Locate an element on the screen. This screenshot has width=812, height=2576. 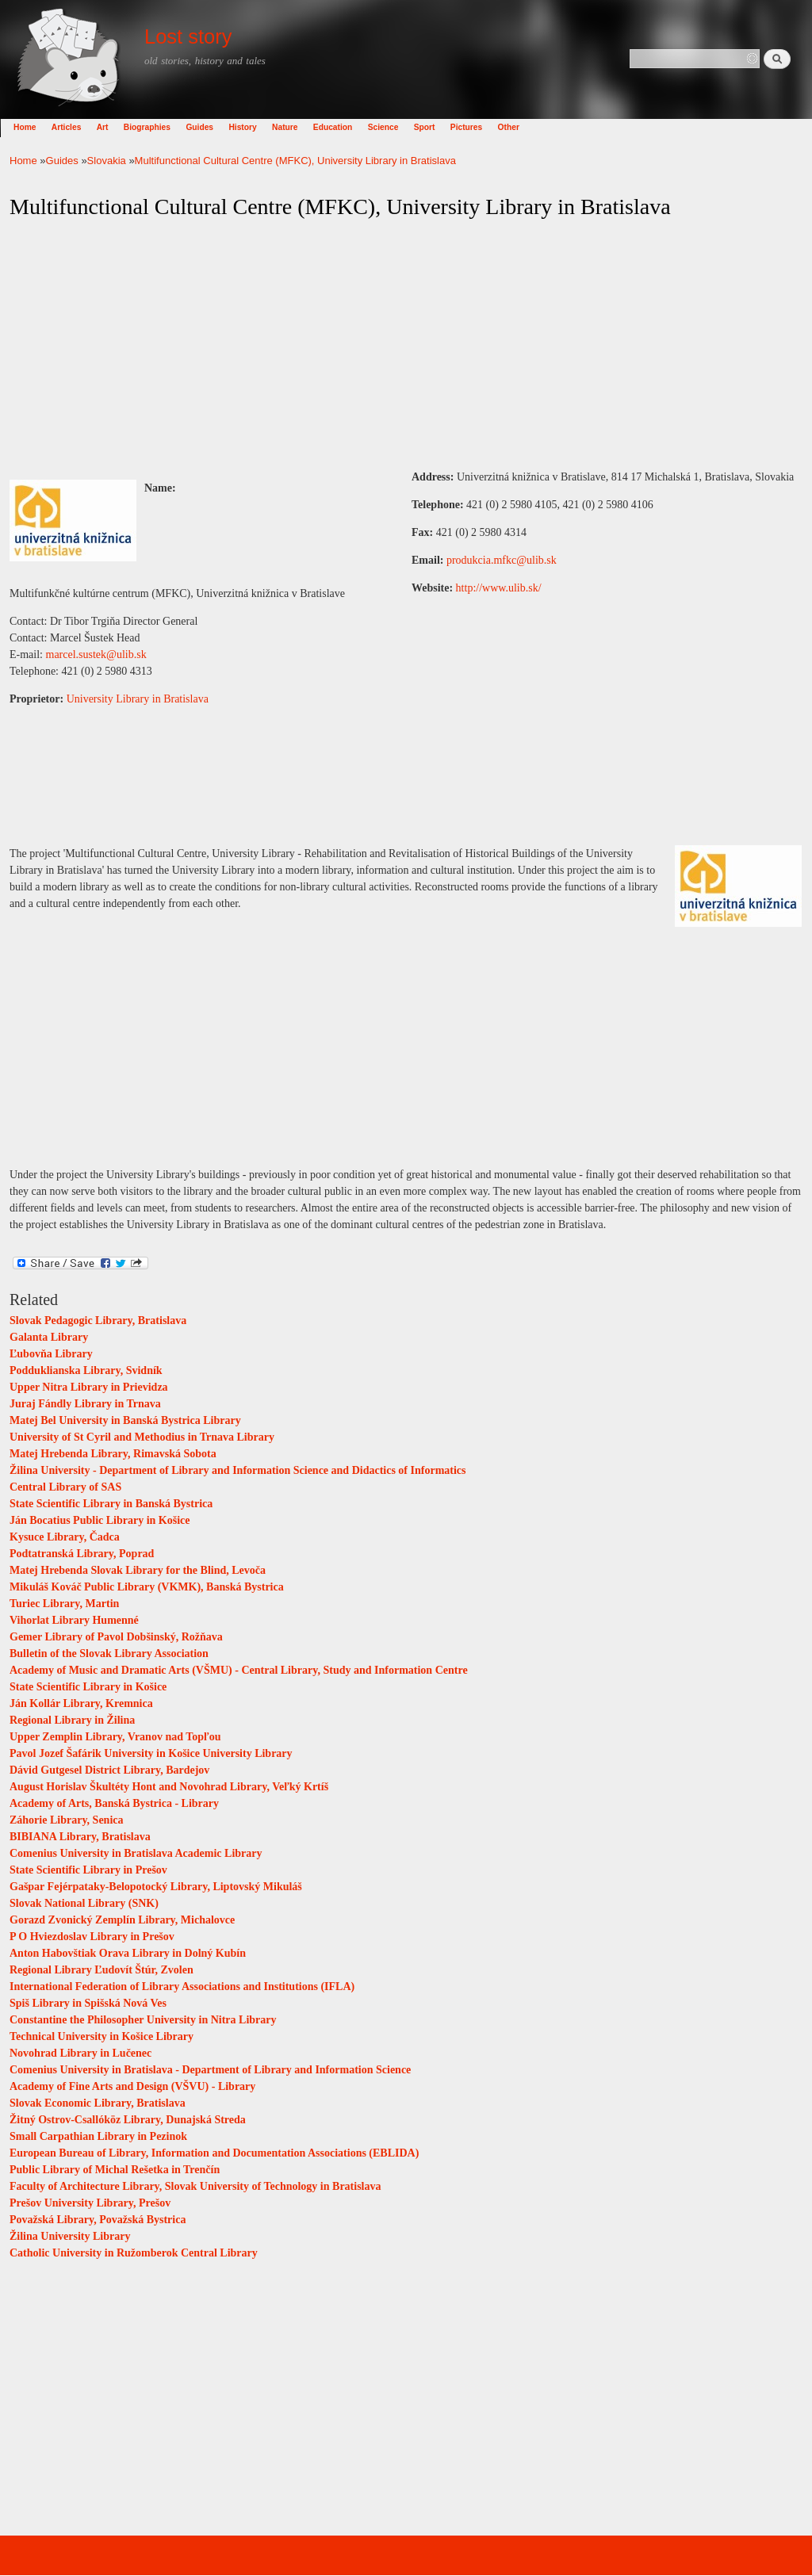
State Scientific Library in Banská Bystrica is located at coordinates (111, 1504).